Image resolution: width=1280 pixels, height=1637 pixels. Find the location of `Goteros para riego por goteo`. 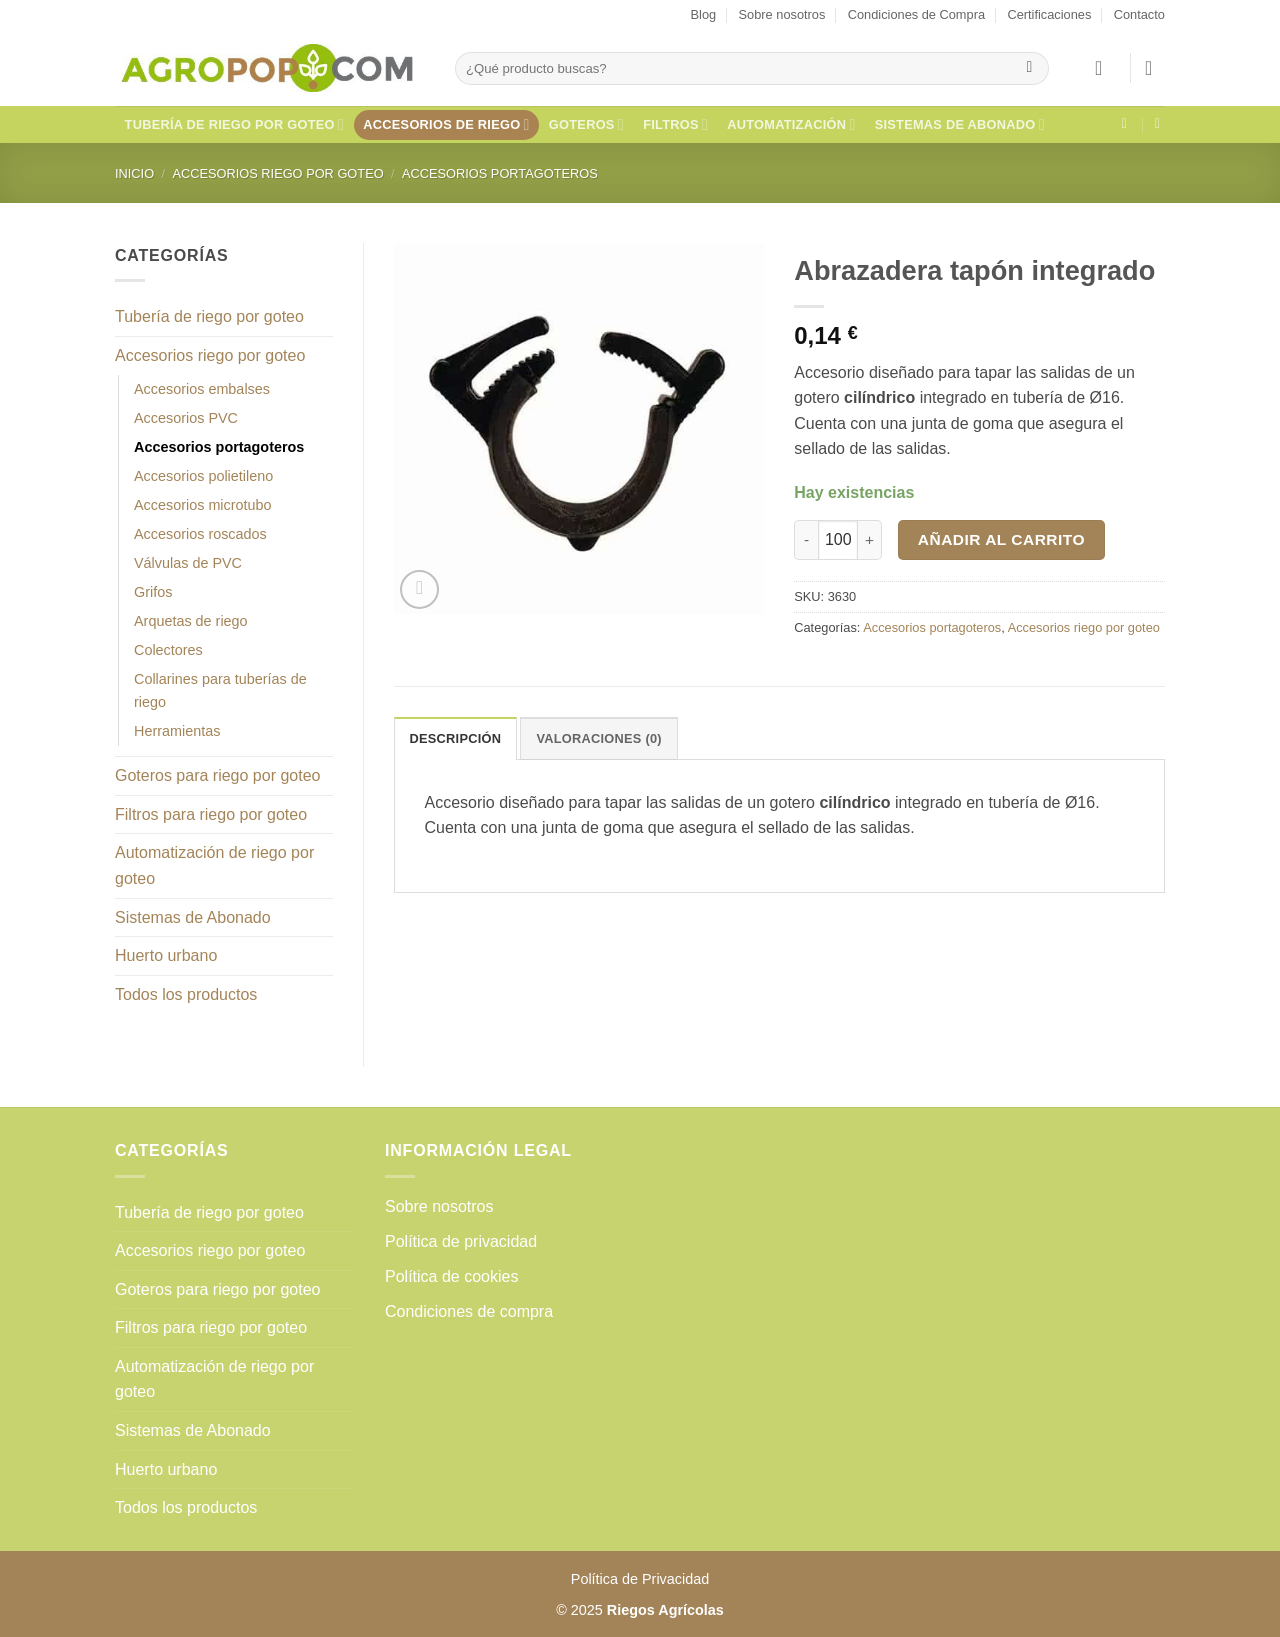

Goteros para riego por goteo is located at coordinates (217, 775).